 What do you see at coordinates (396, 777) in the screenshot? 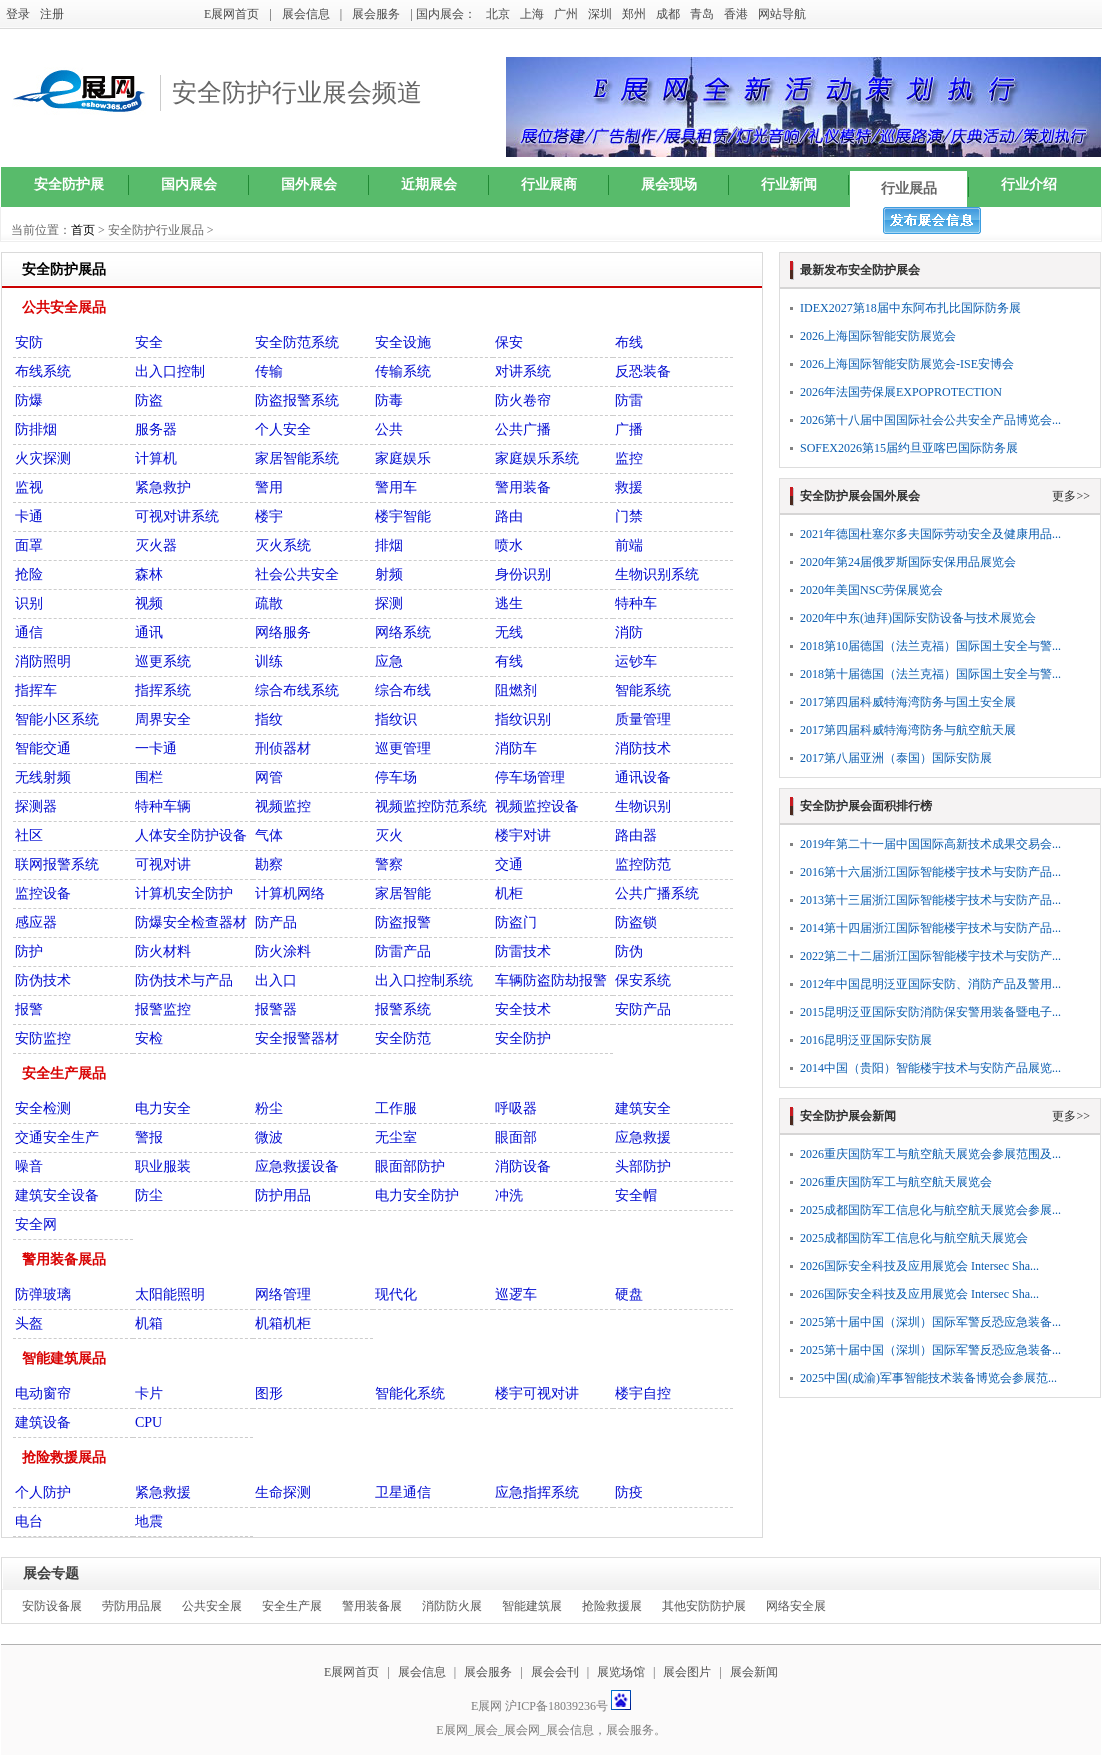
I see `停车场` at bounding box center [396, 777].